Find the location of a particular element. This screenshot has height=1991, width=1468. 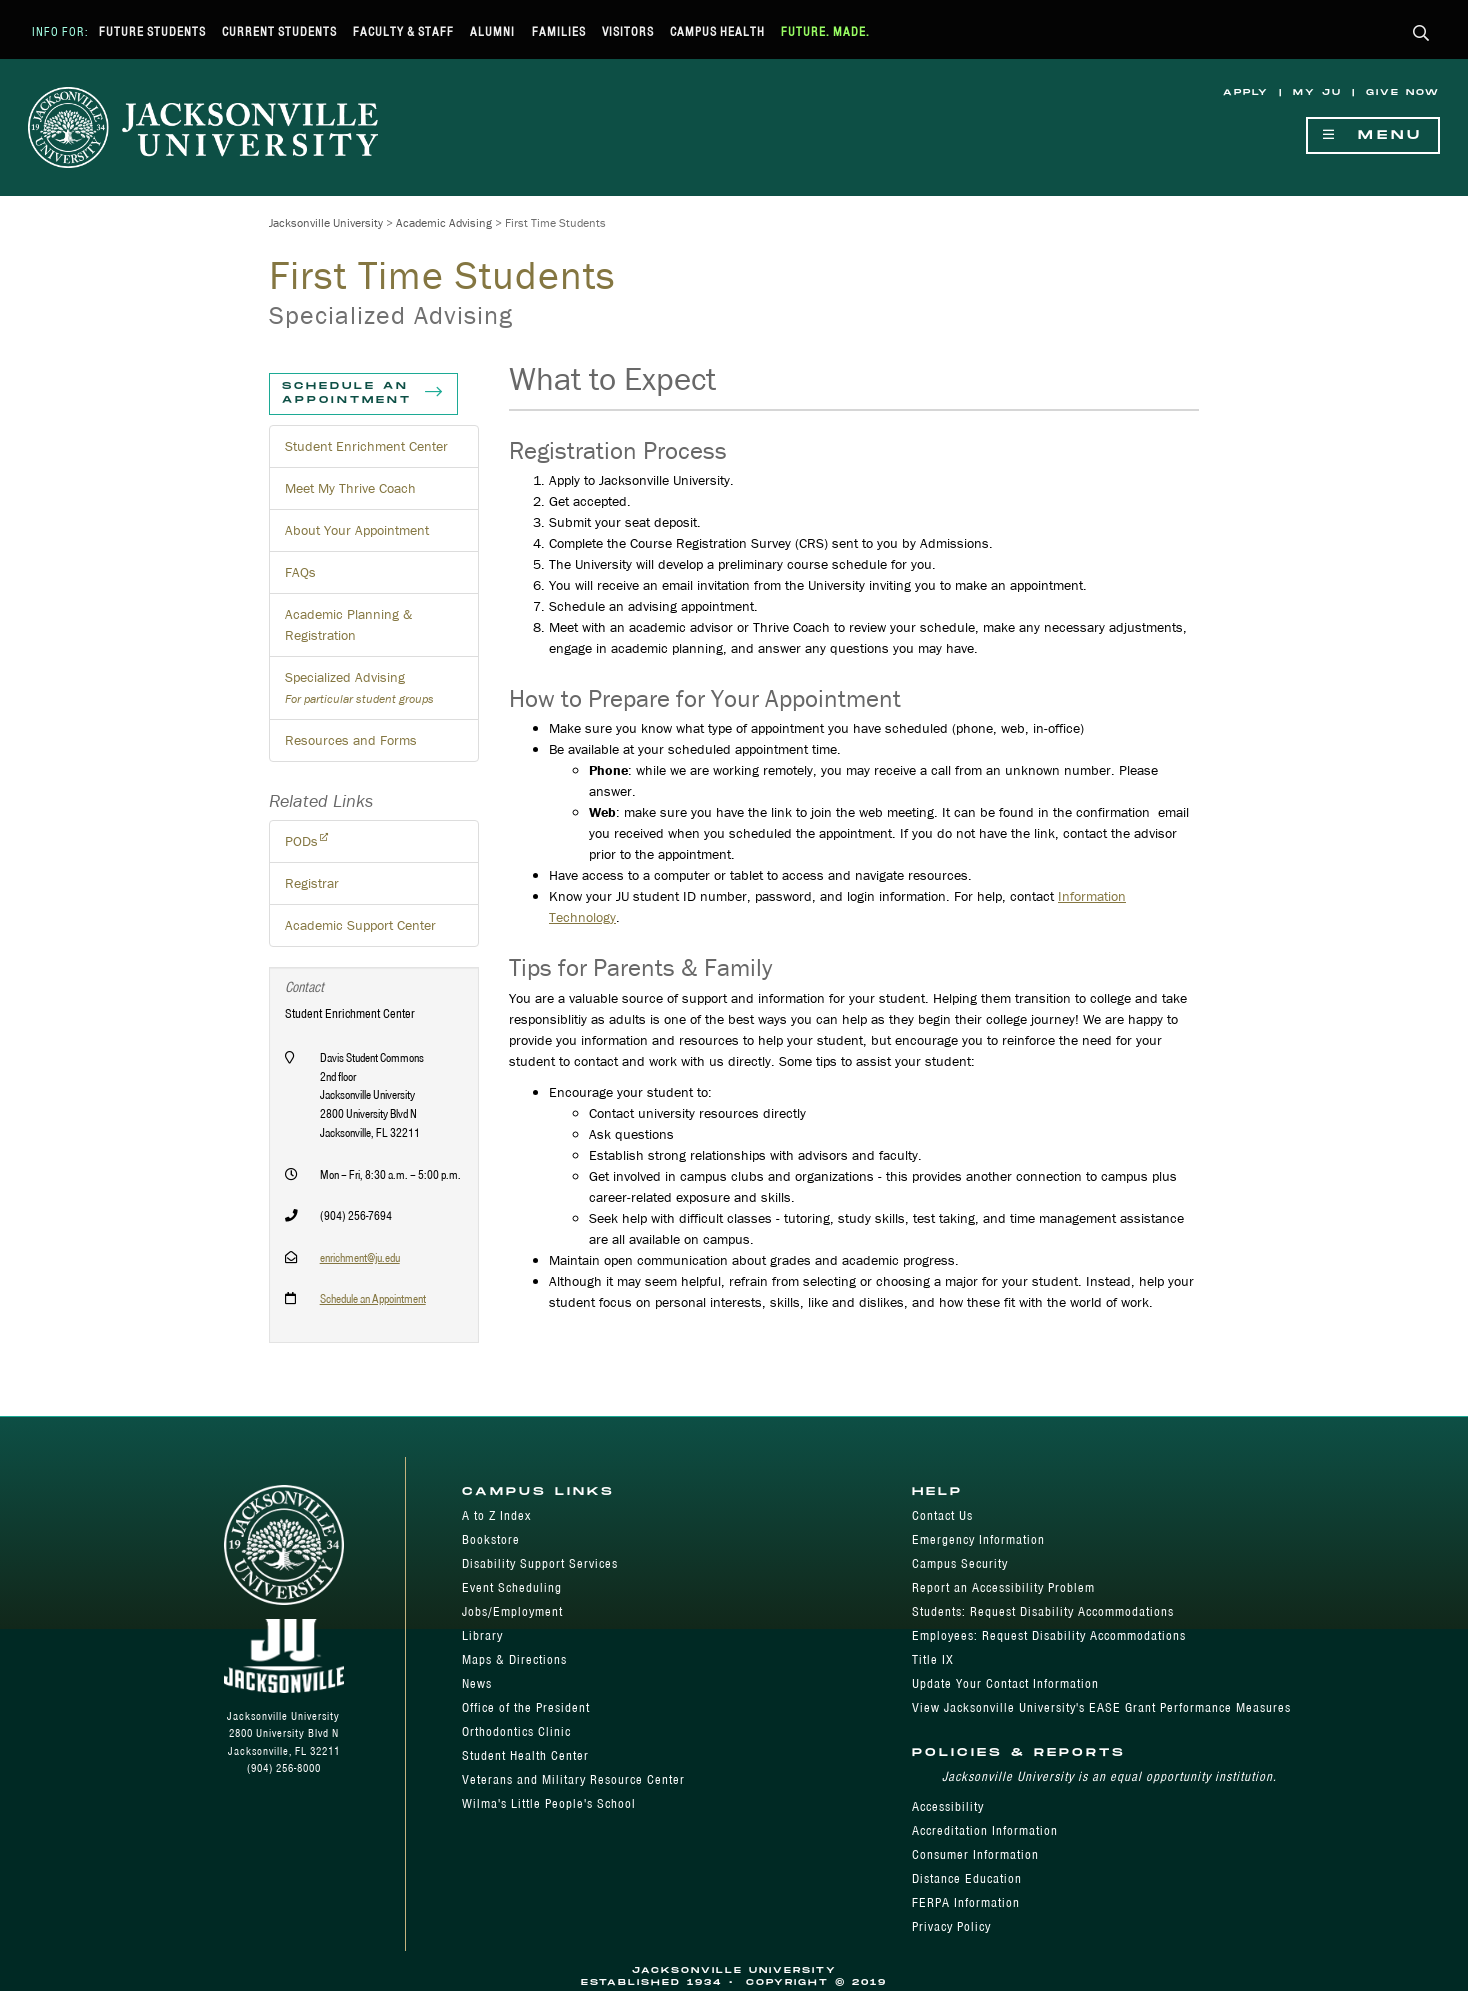

Bookstore is located at coordinates (491, 1539).